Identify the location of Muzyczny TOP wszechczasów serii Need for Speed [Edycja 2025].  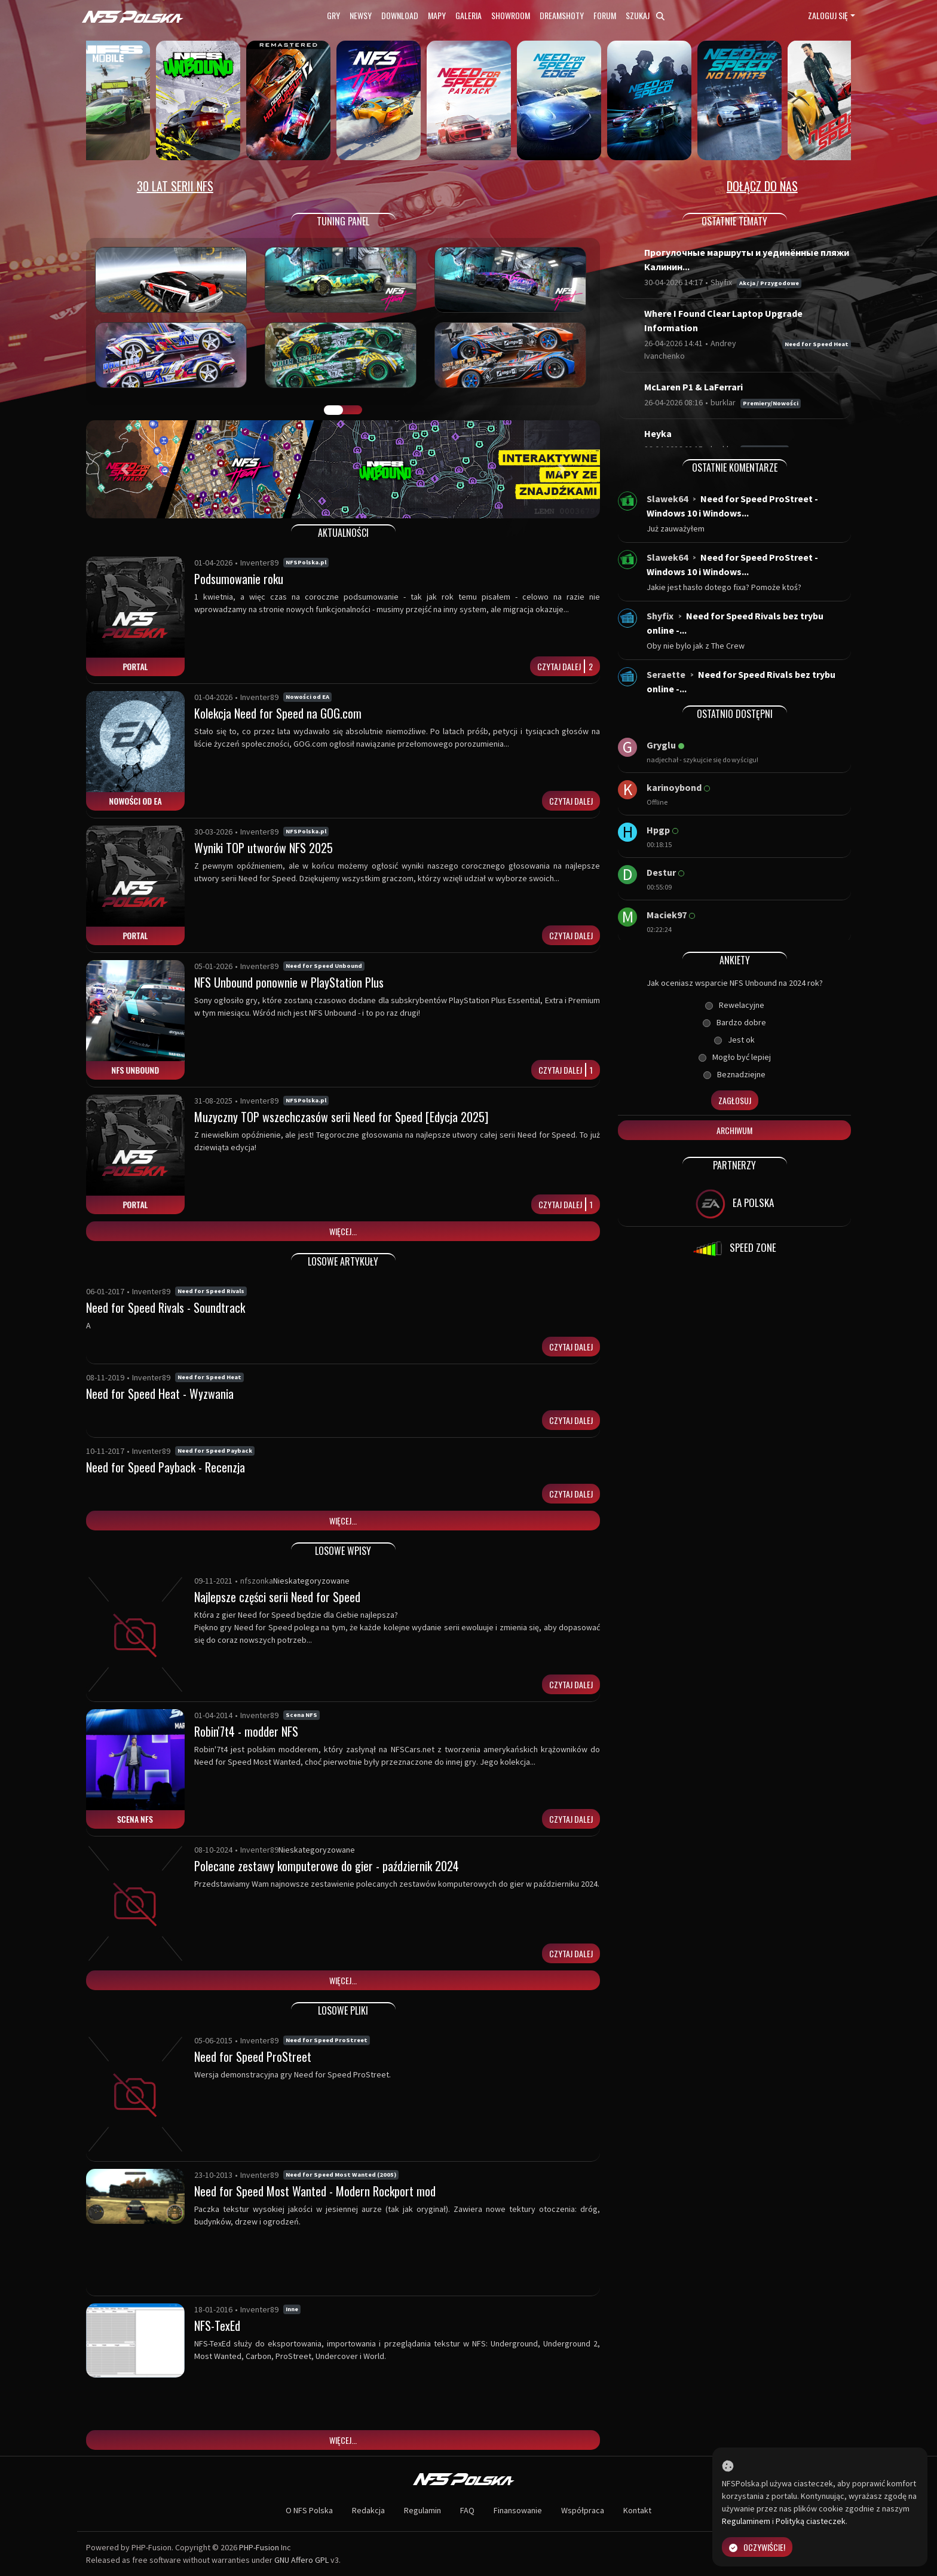
(341, 1117).